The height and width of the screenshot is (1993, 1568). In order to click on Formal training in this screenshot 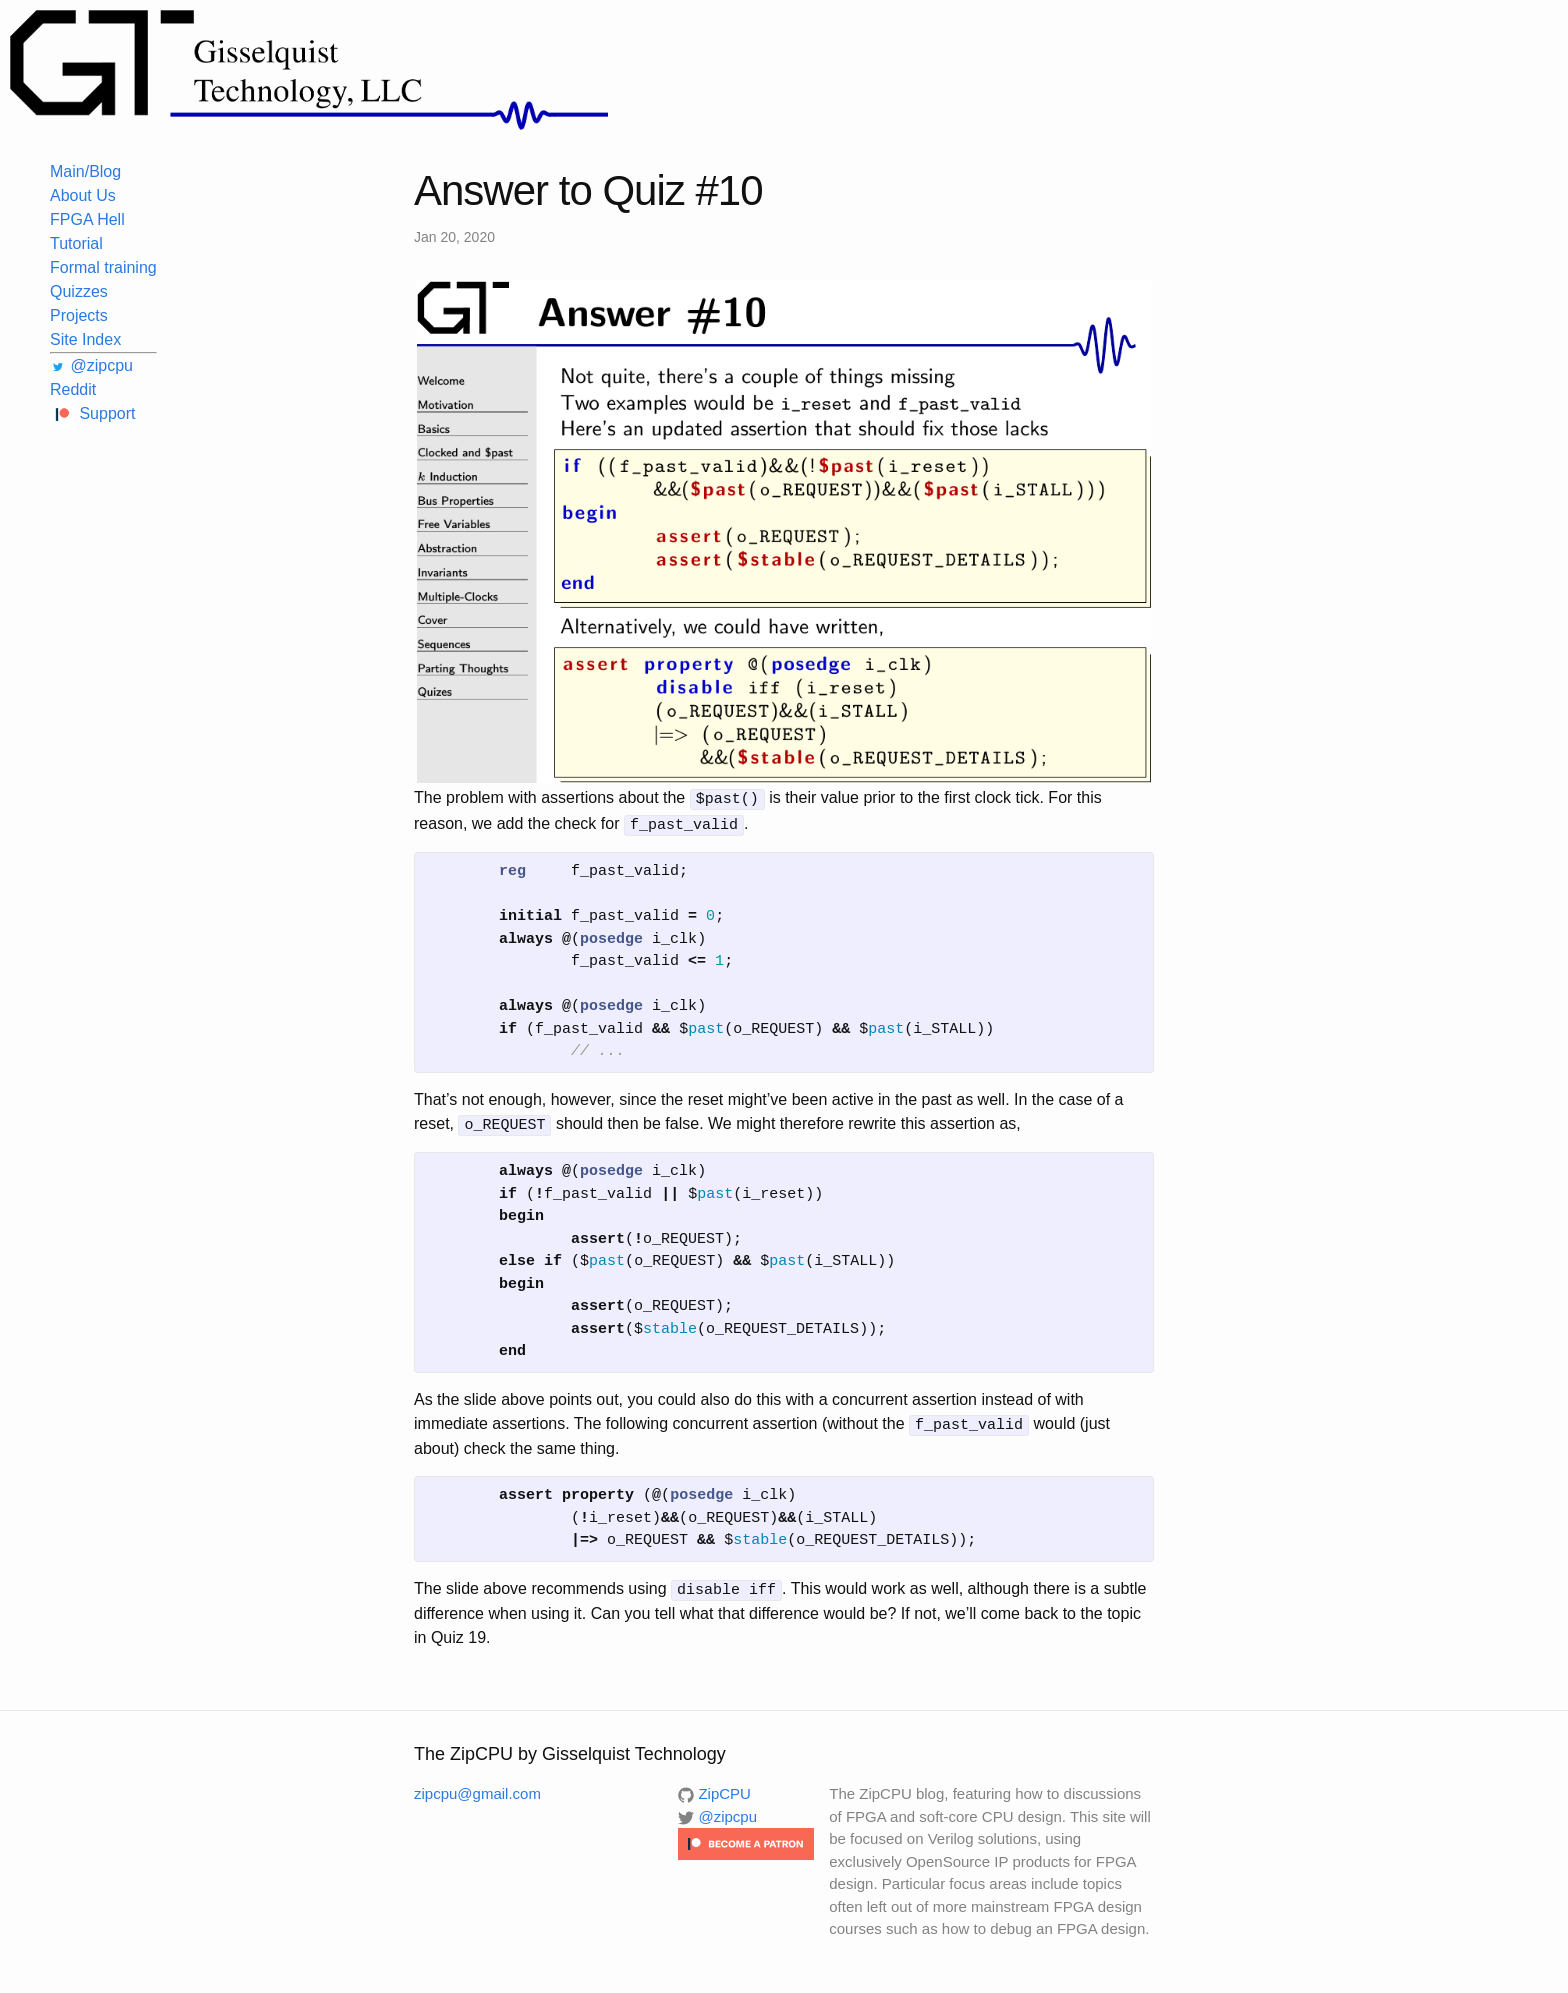, I will do `click(103, 267)`.